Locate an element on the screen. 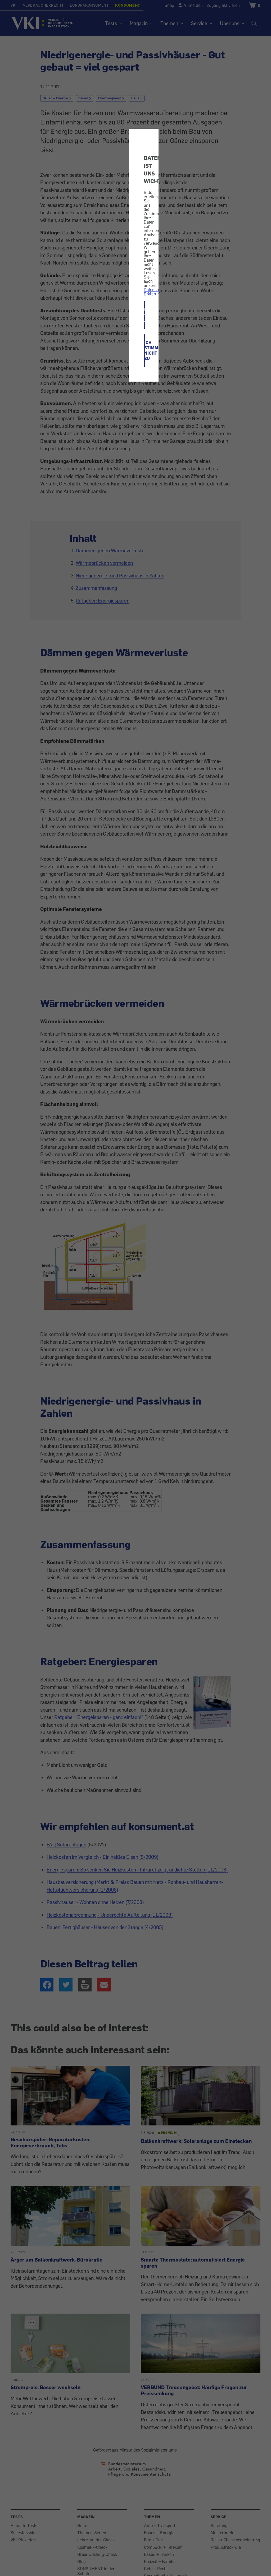 The width and height of the screenshot is (271, 2576). ICH STIMME ZU is located at coordinates (144, 315).